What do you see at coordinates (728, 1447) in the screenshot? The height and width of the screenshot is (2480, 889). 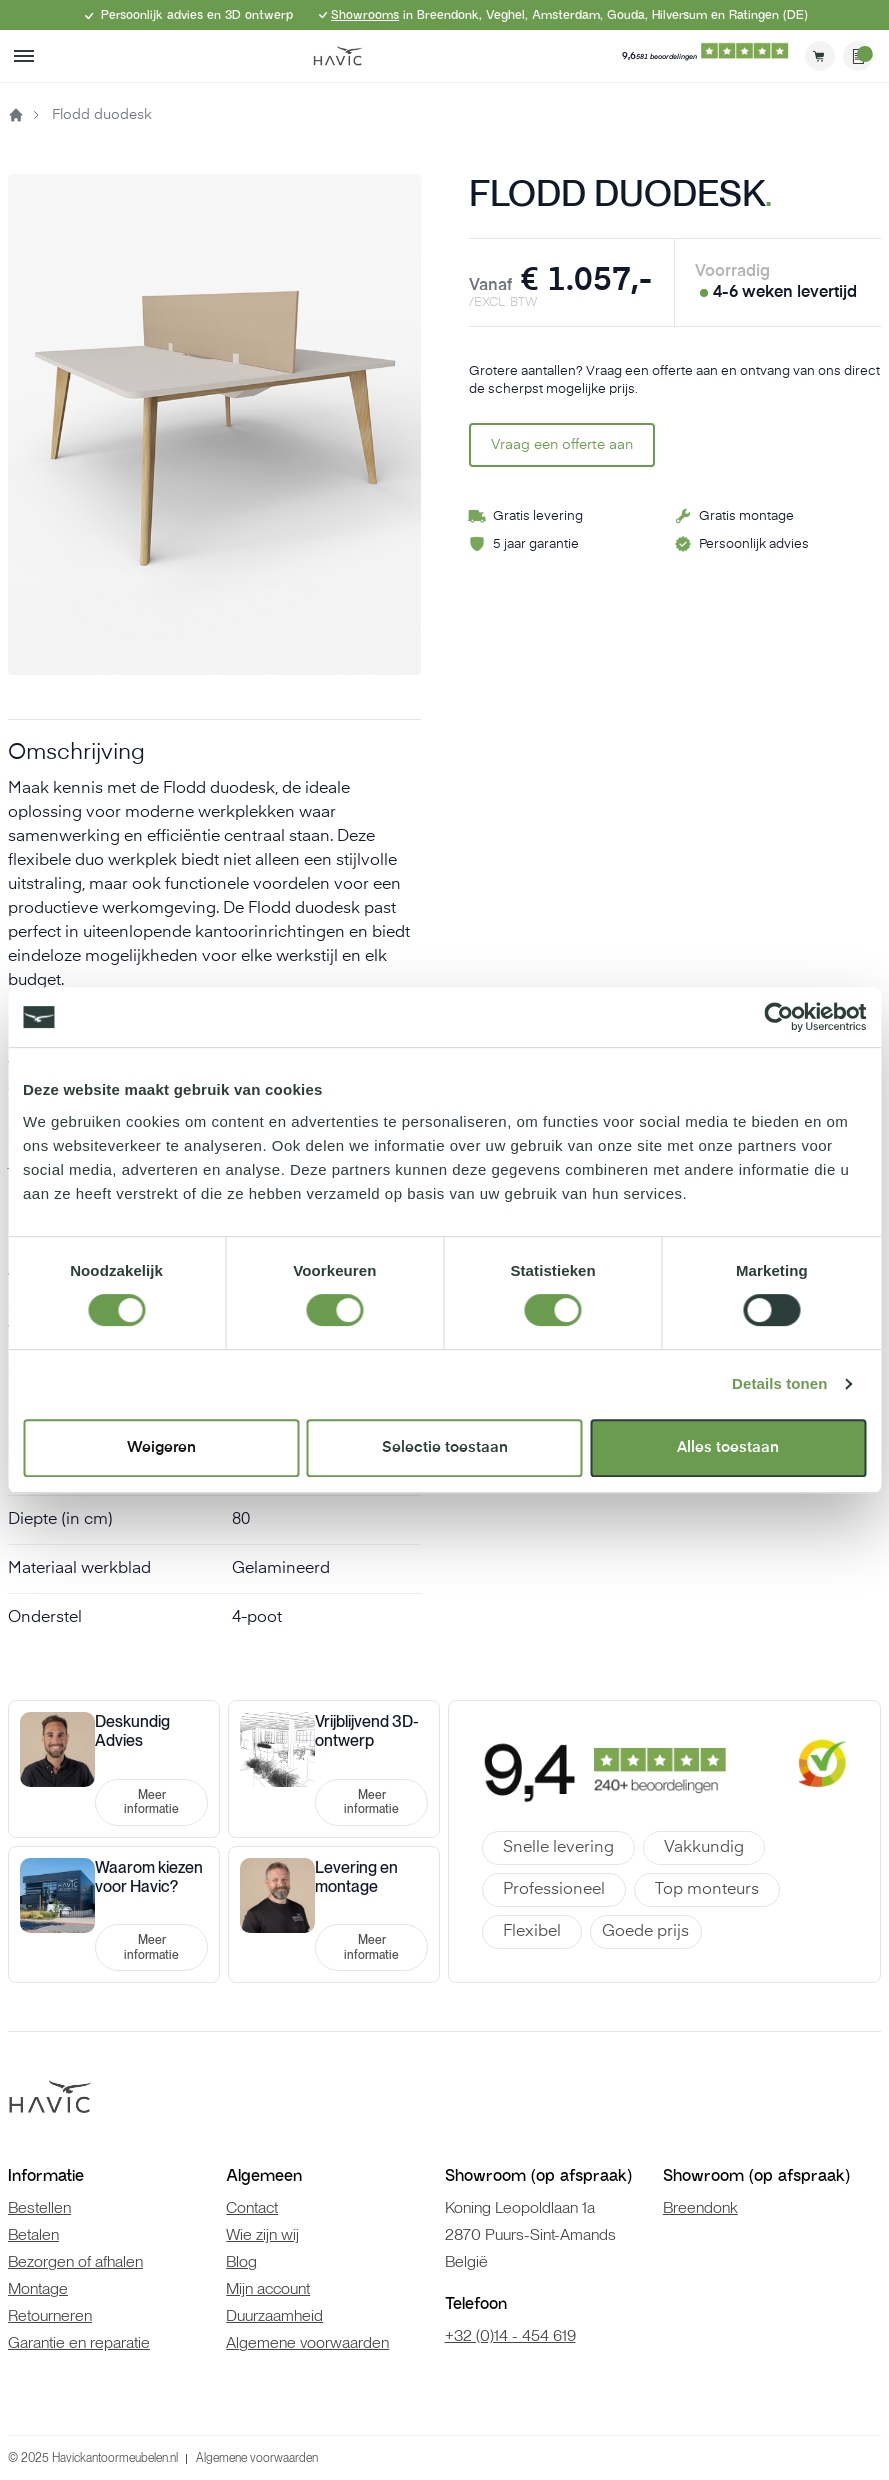 I see `Alles toestaan` at bounding box center [728, 1447].